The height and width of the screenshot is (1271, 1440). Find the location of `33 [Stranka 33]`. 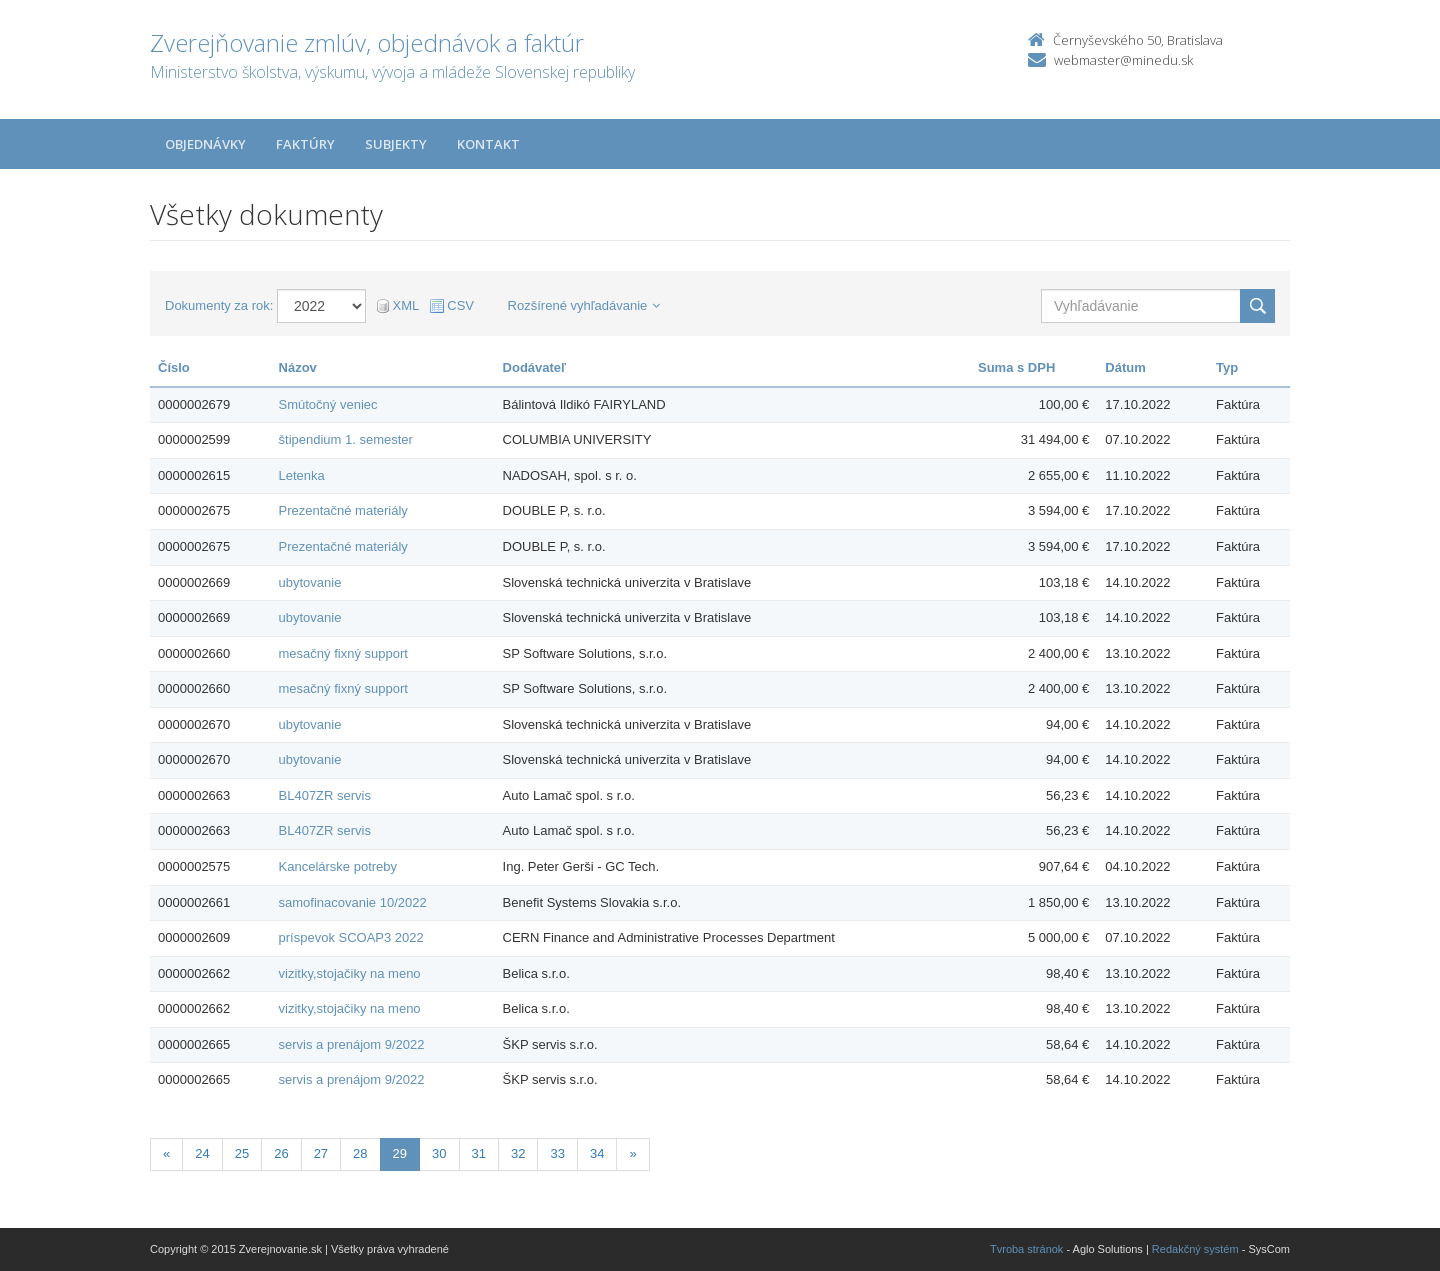

33 [Stranka 33] is located at coordinates (557, 1153).